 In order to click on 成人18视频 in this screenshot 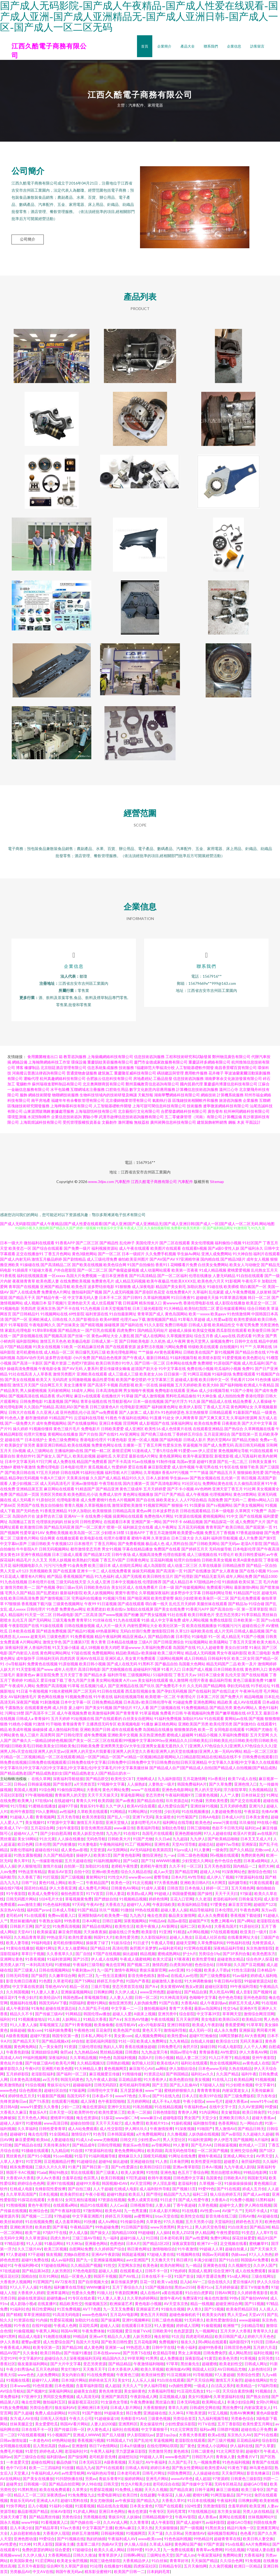, I will do `click(90, 1649)`.